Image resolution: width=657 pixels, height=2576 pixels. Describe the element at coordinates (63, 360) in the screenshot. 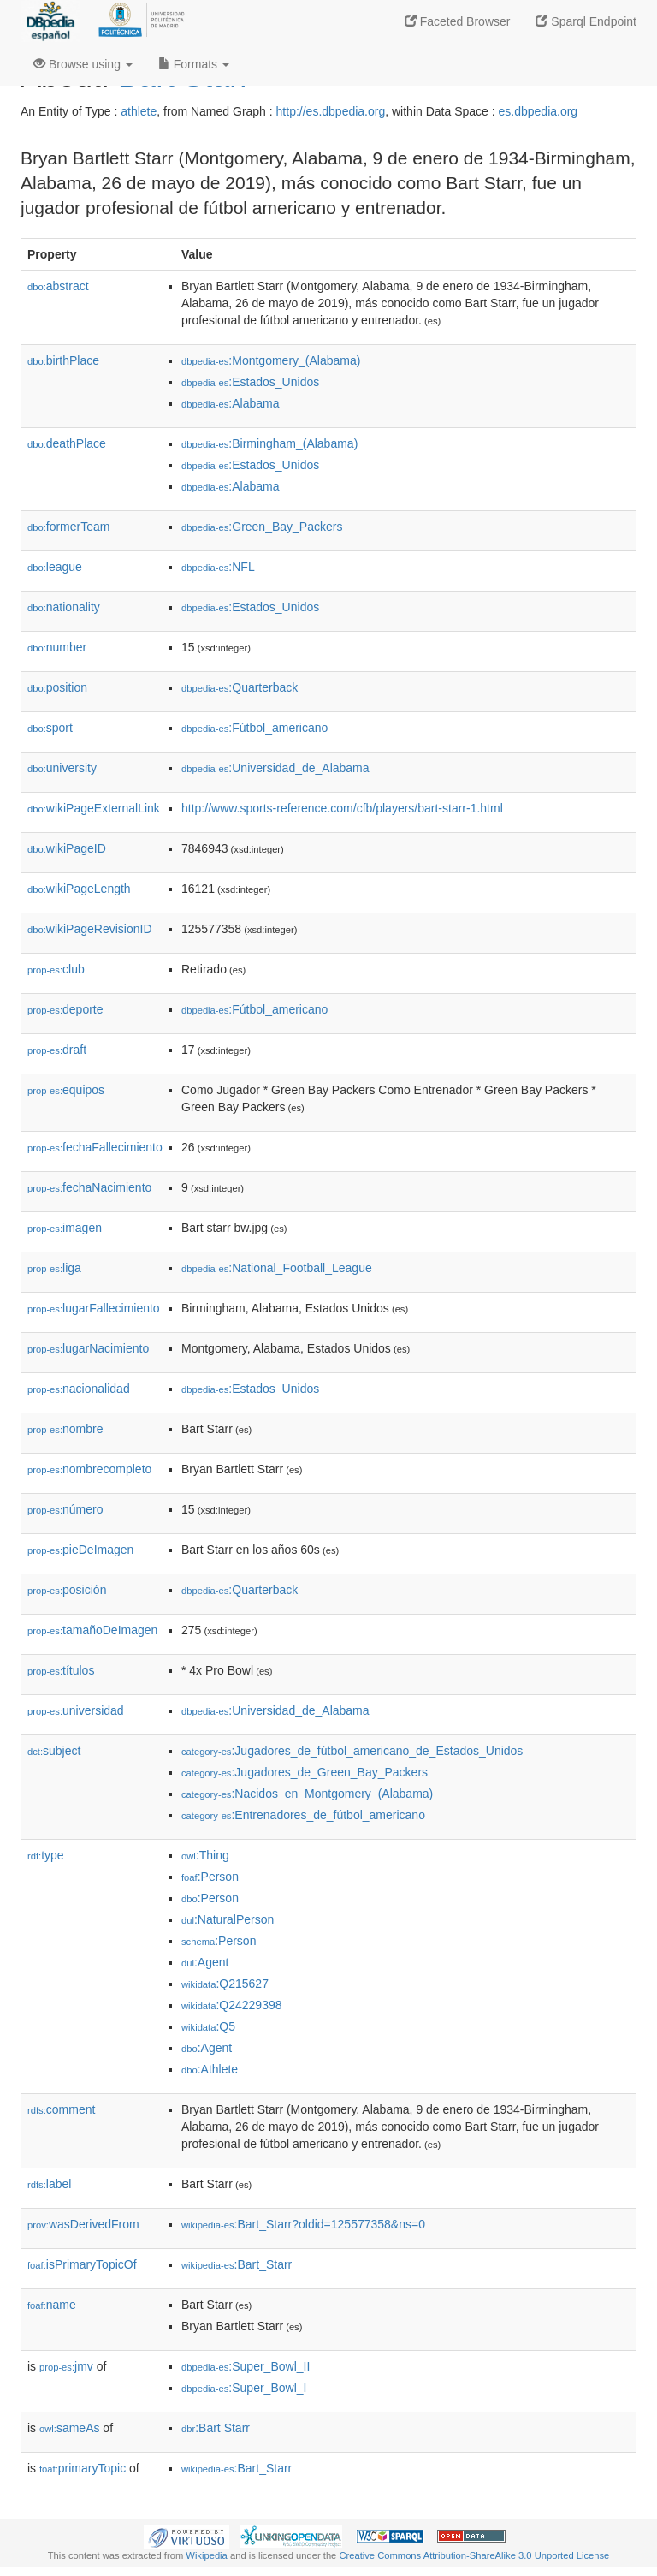

I see `birthPlace` at that location.